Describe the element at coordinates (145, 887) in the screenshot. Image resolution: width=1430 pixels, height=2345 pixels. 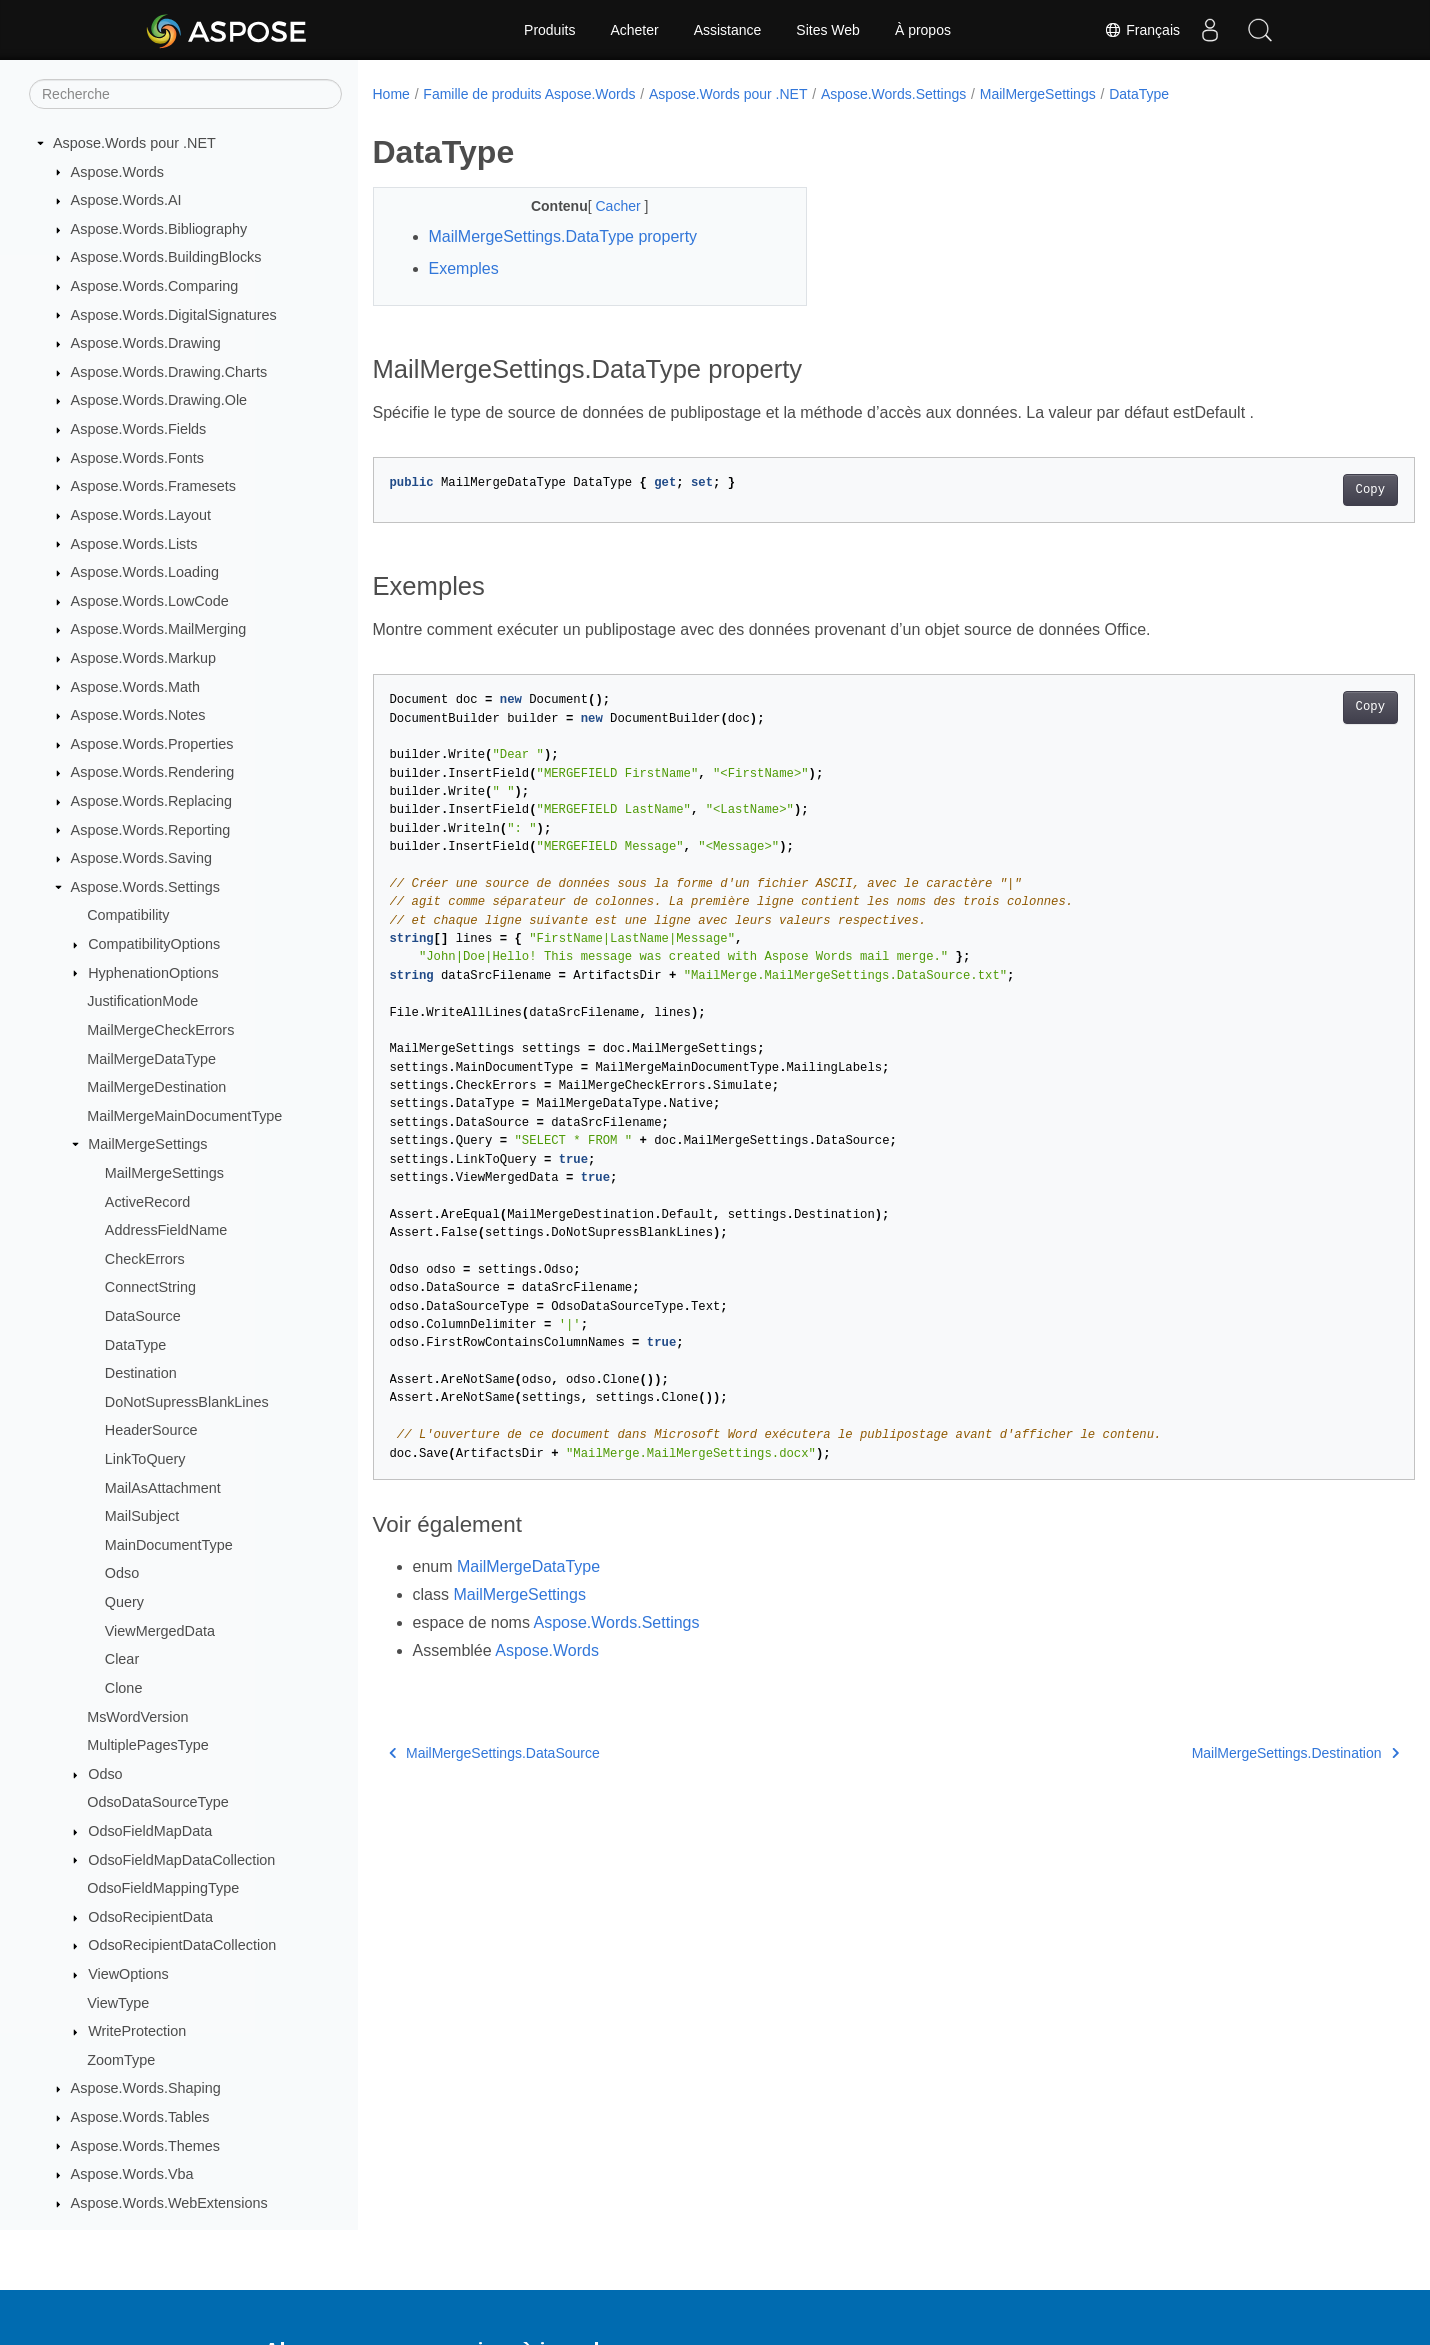
I see `Aspose.Words.Settings` at that location.